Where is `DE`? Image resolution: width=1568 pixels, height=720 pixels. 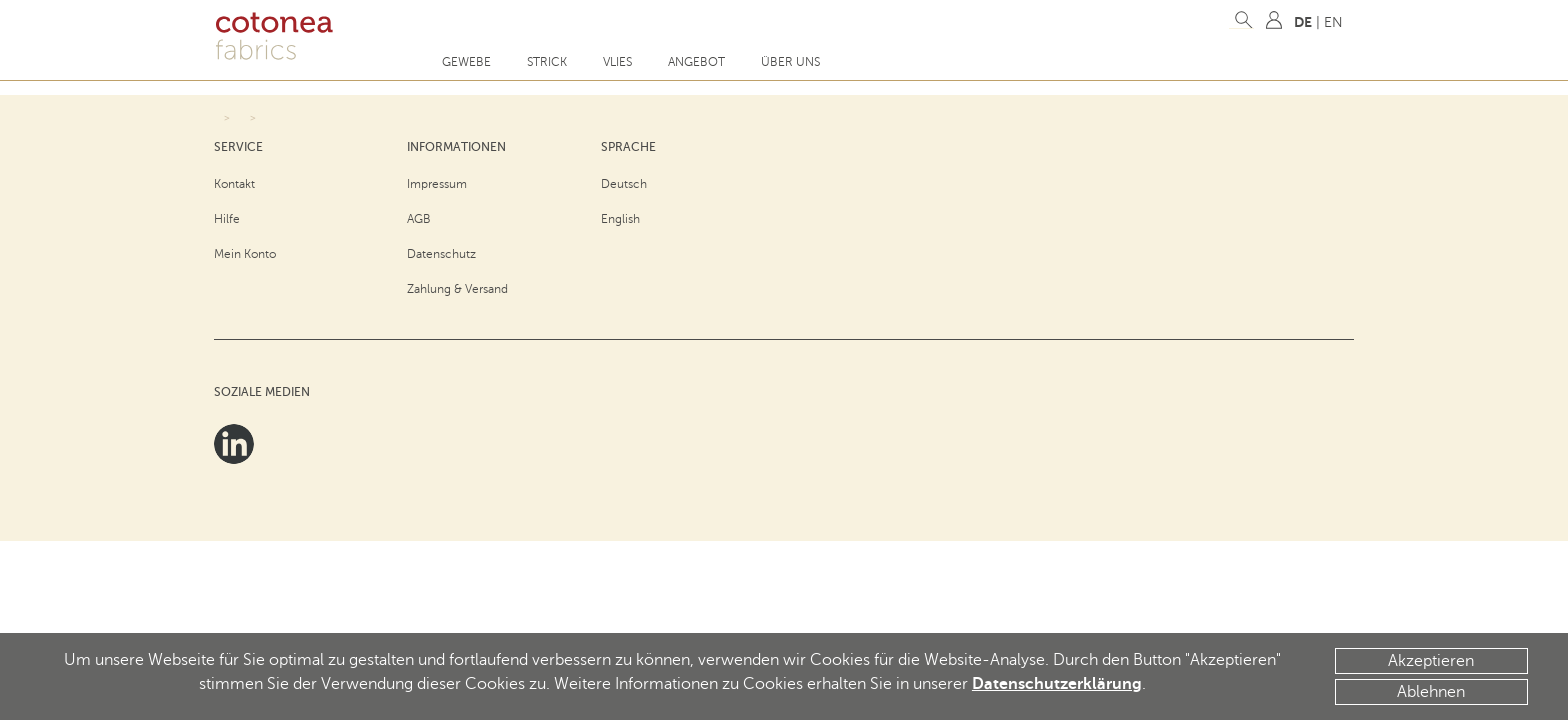 DE is located at coordinates (1303, 22).